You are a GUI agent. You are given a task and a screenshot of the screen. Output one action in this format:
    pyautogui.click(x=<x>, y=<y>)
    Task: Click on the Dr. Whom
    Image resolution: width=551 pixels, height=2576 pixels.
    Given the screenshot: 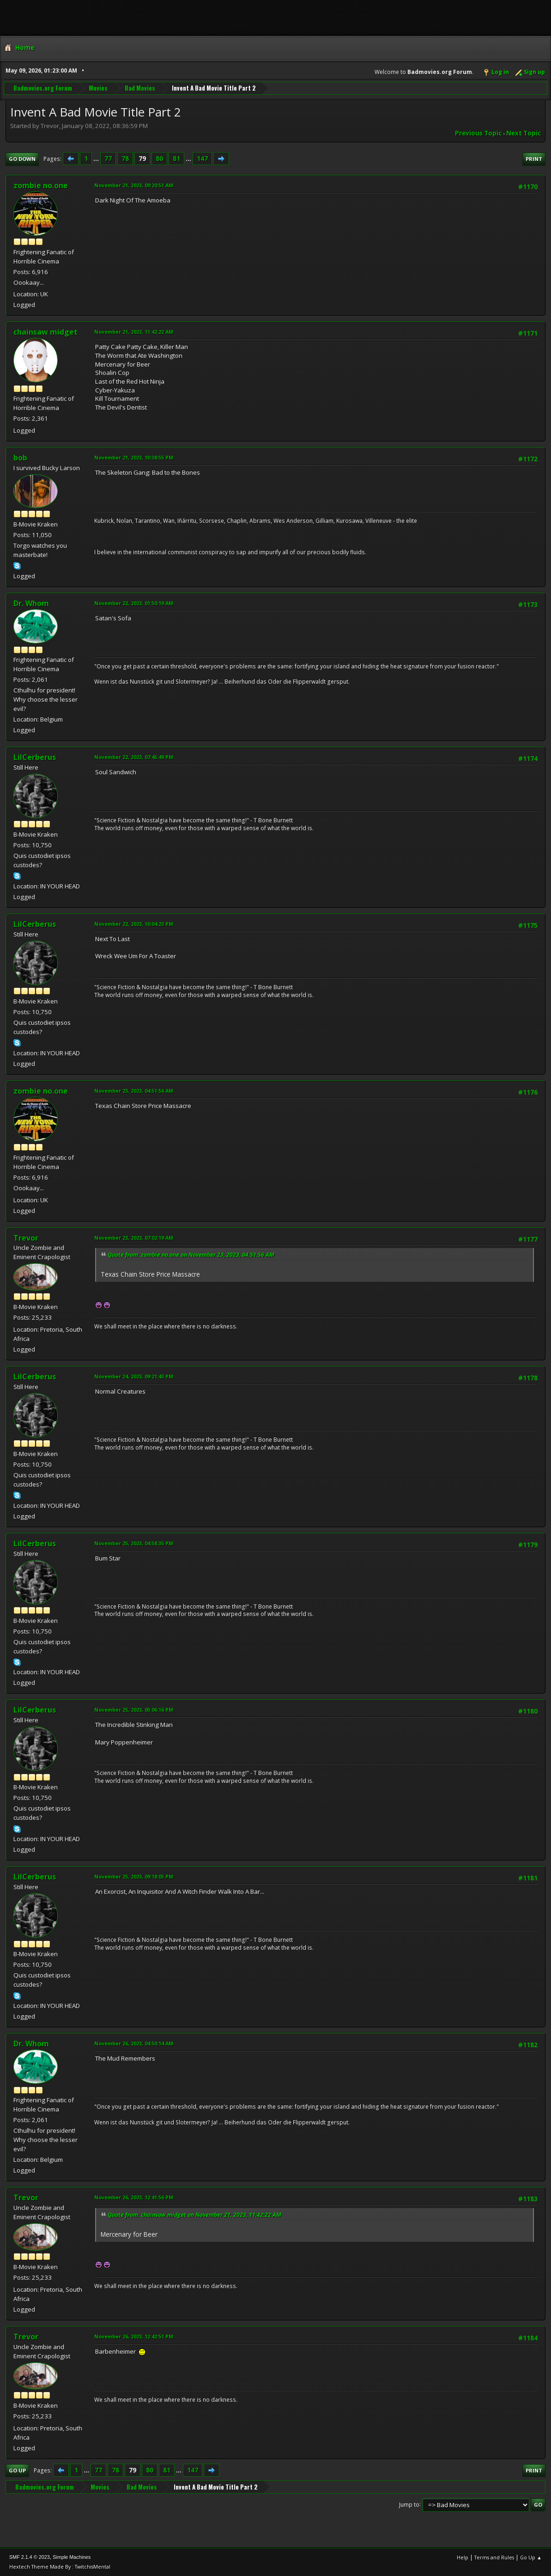 What is the action you would take?
    pyautogui.click(x=31, y=603)
    